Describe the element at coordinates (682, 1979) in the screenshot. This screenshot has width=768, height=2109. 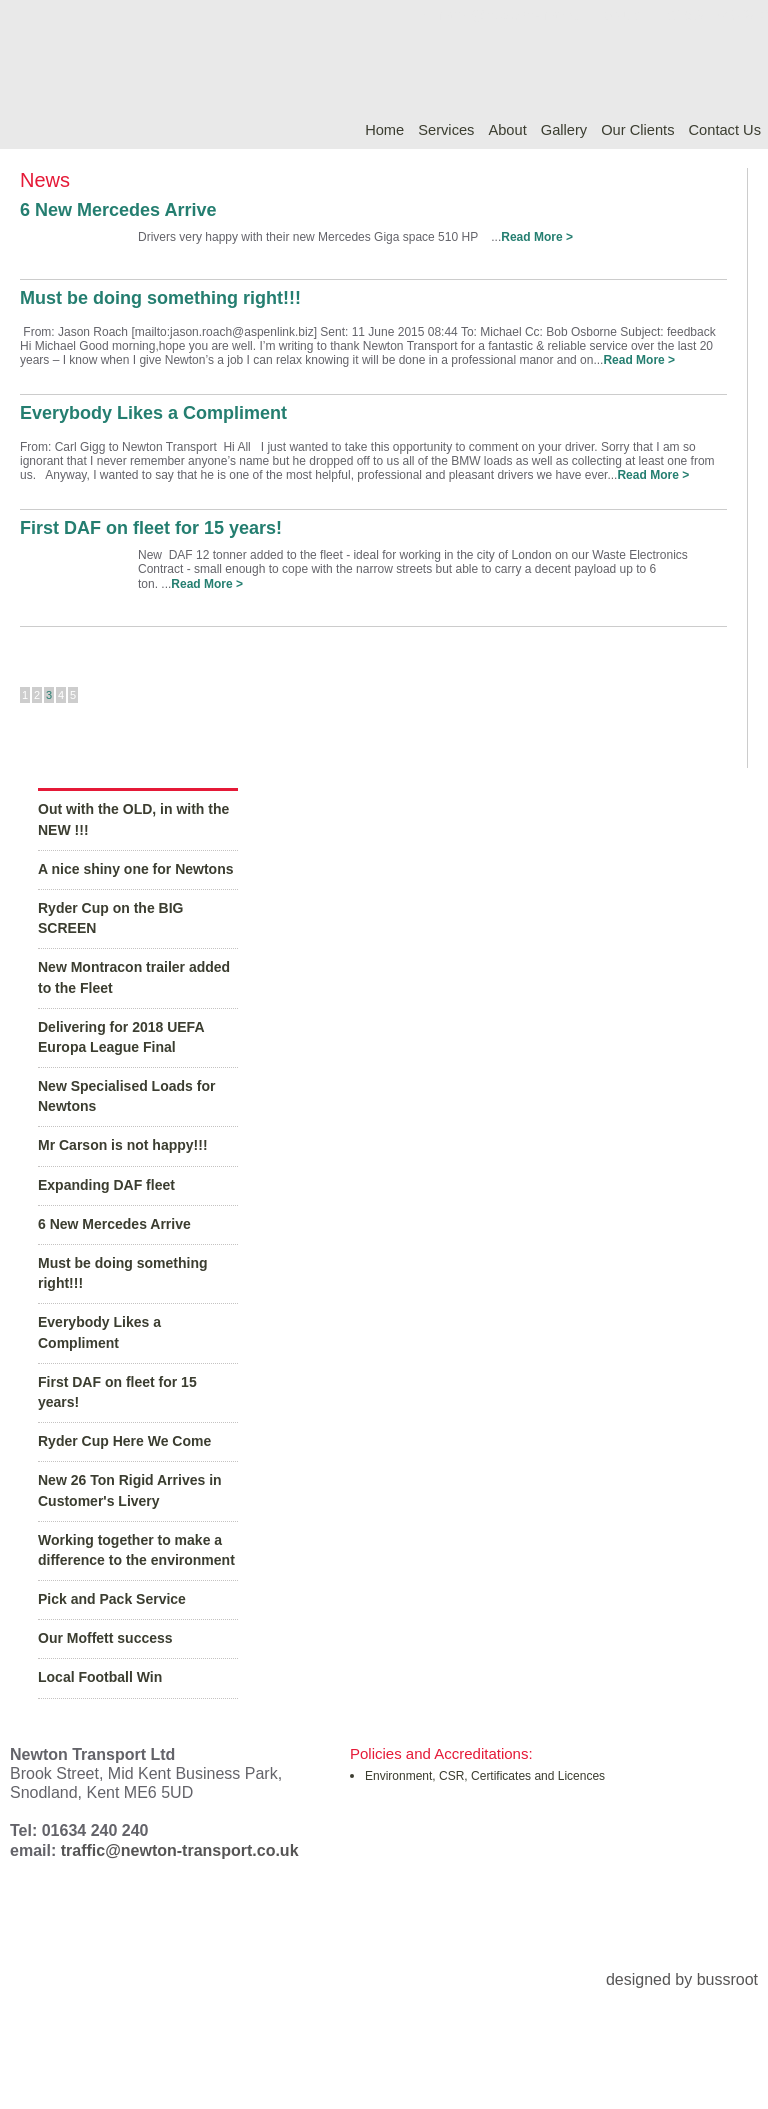
I see `designed by bussroot` at that location.